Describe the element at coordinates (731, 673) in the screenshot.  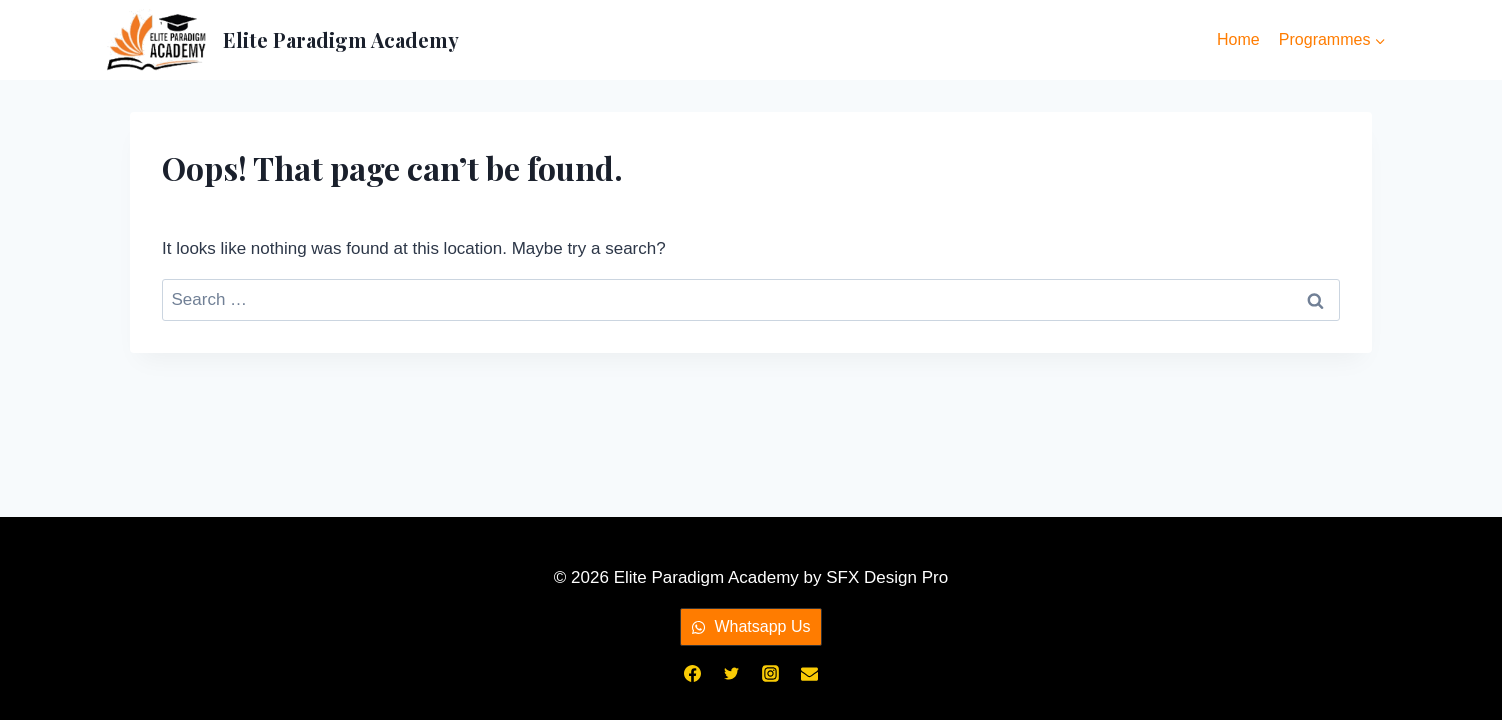
I see `[Twitter]` at that location.